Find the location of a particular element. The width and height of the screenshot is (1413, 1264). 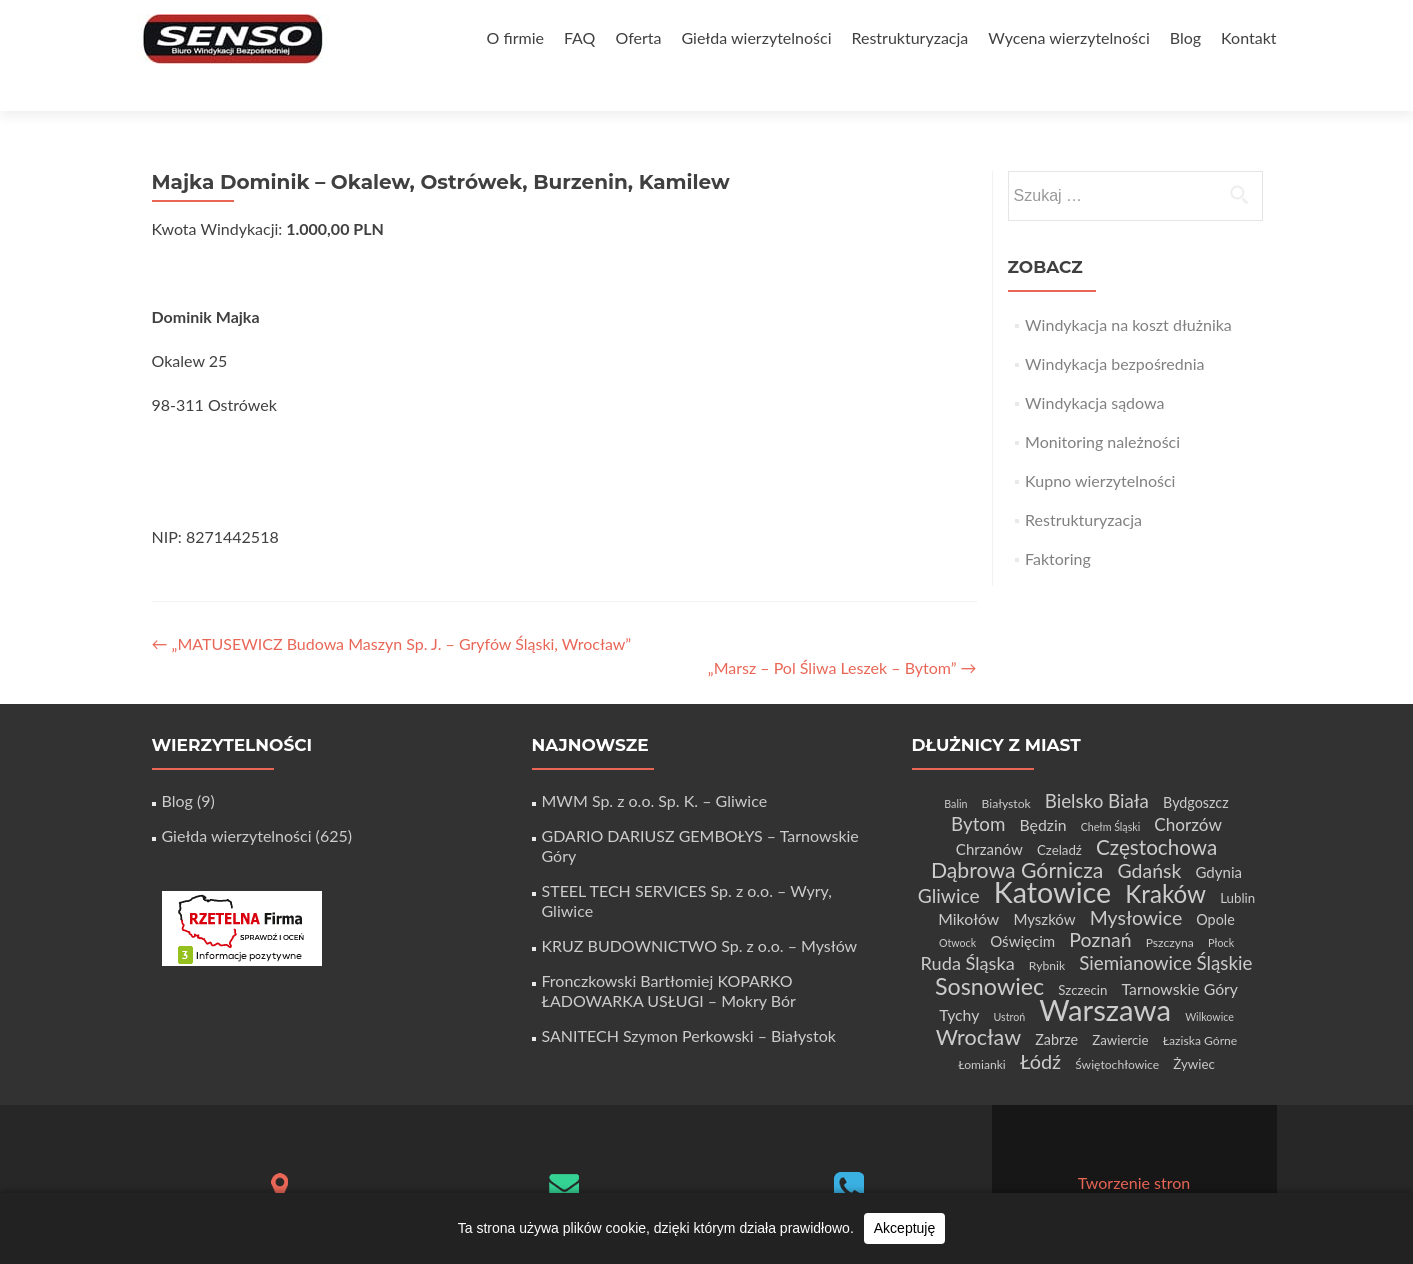

Ruda Śląska [Ruda Śląska (12 elementów)] is located at coordinates (968, 928).